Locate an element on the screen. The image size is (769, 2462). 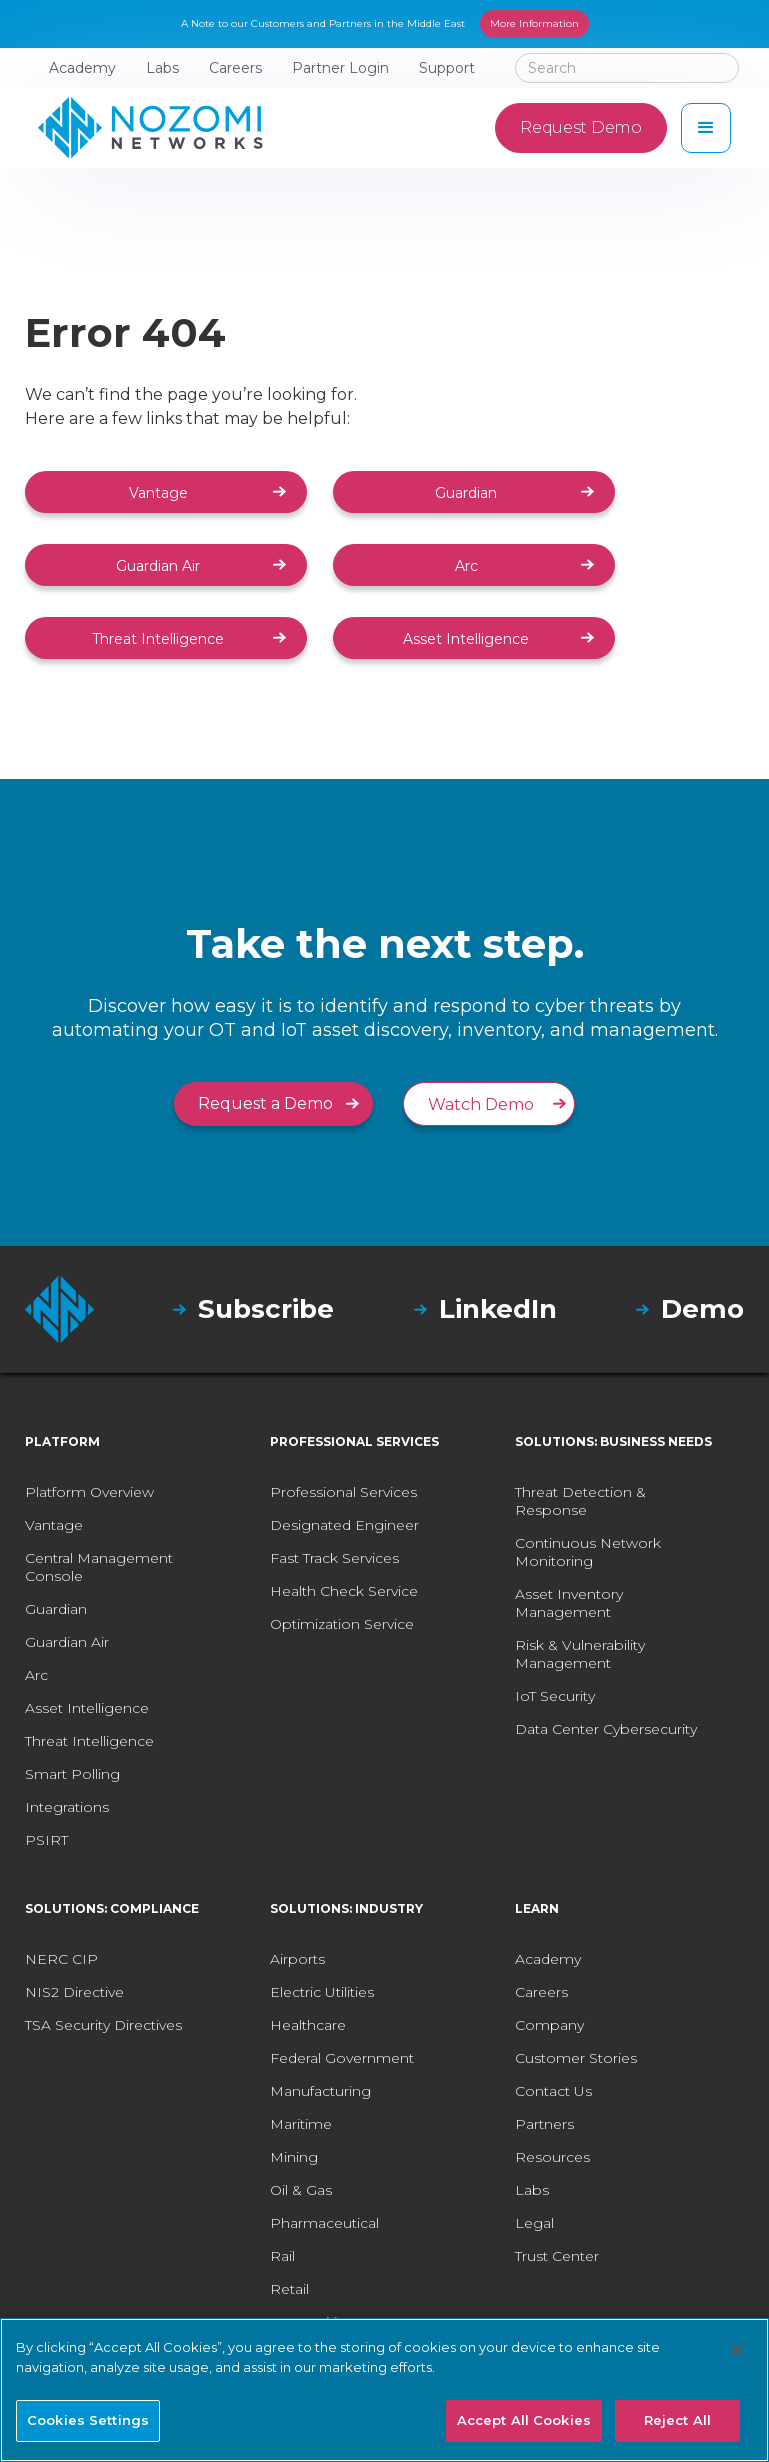
Risk & Vulnerability Management is located at coordinates (580, 1654).